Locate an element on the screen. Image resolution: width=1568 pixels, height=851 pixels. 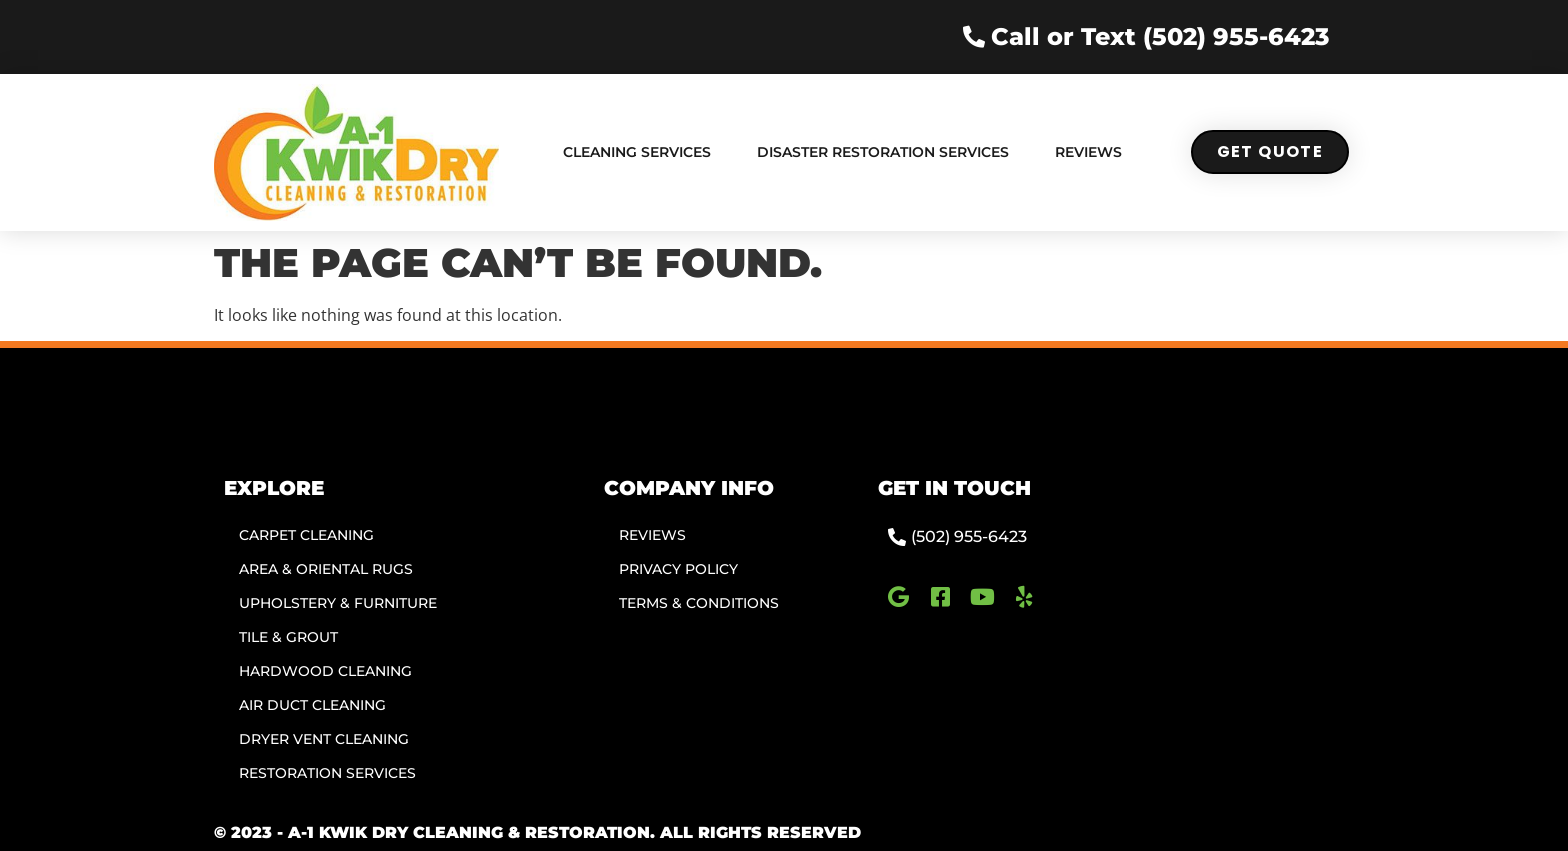
Cleaning Services is located at coordinates (637, 152).